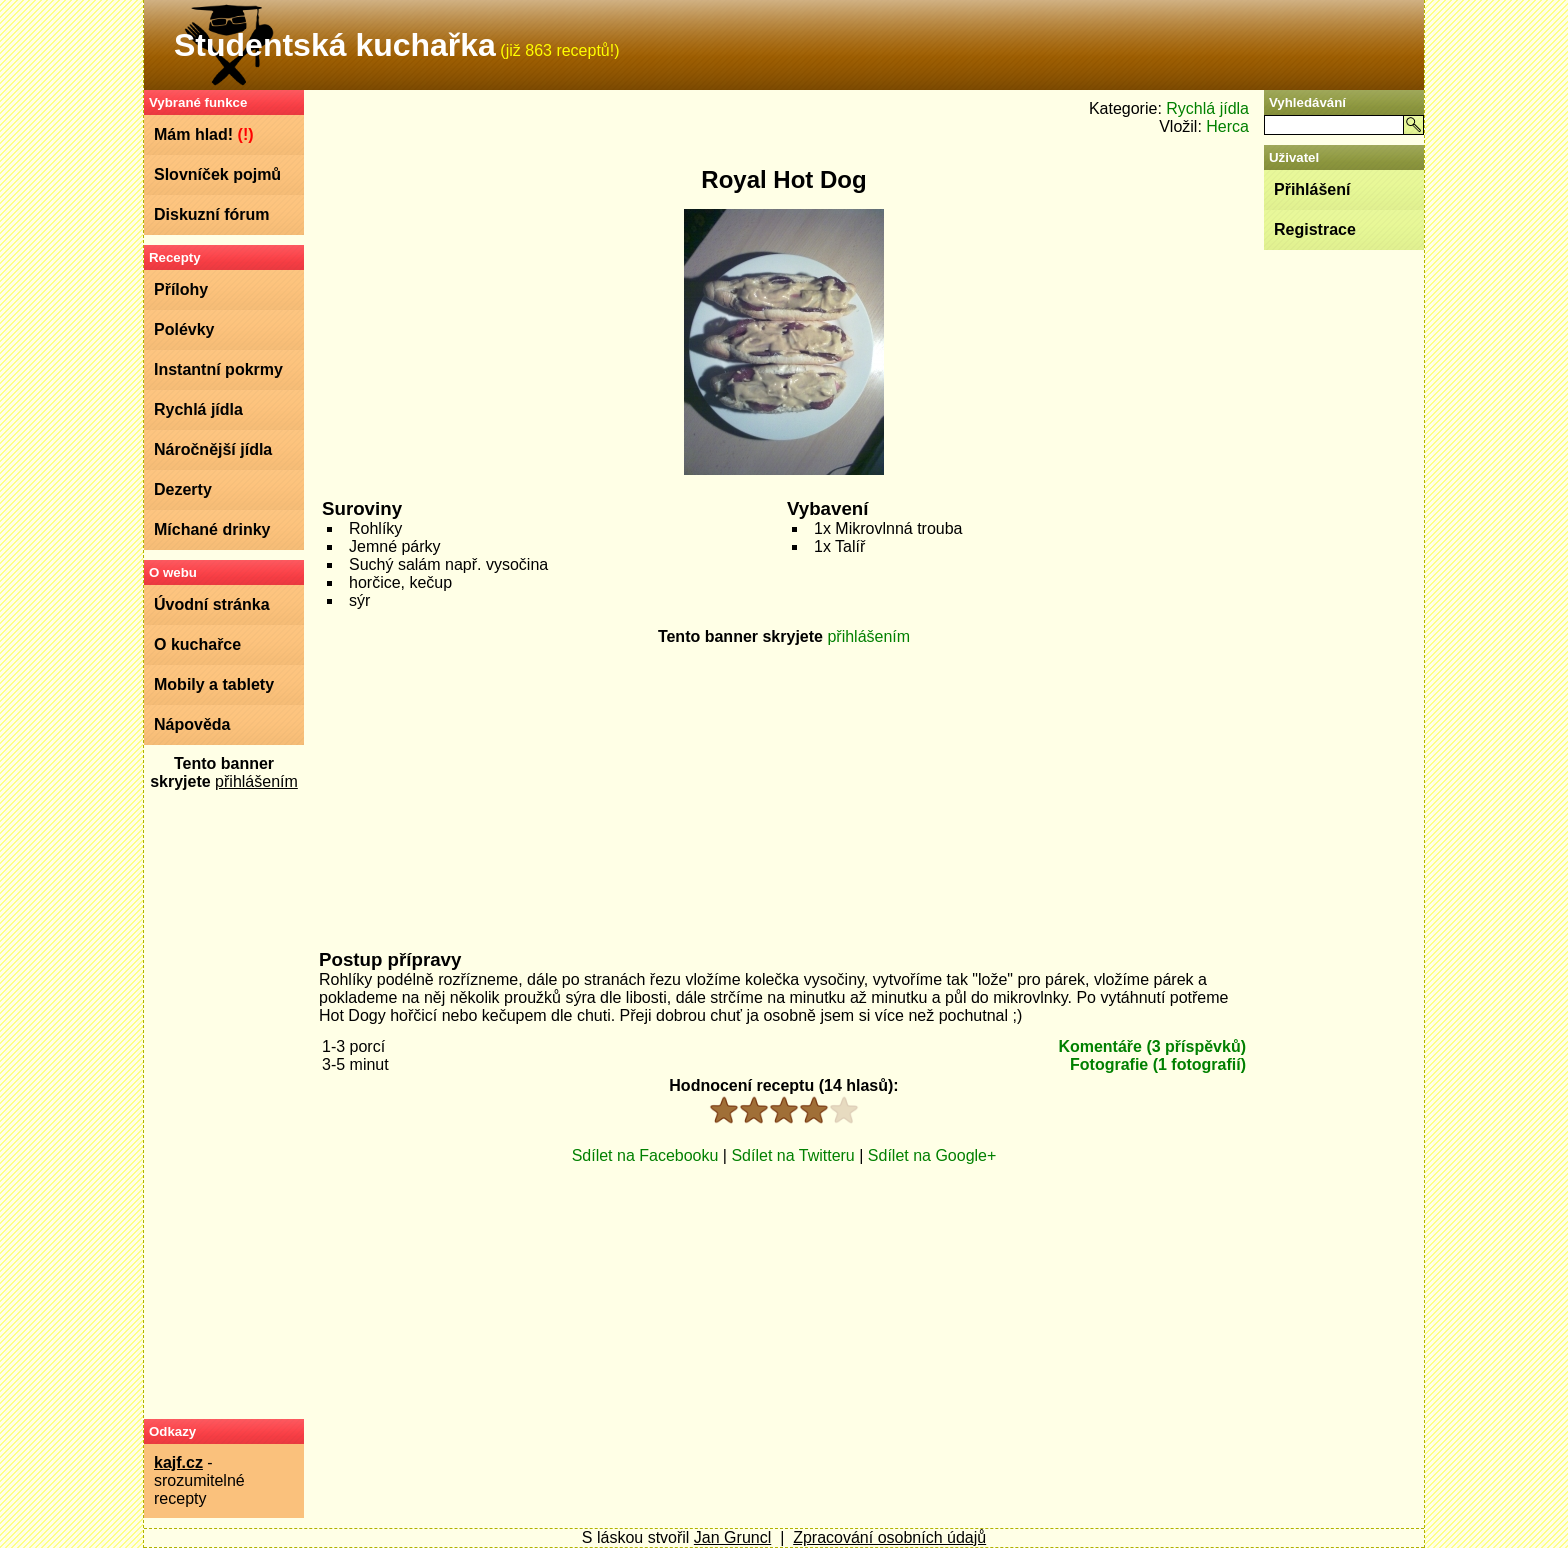 The width and height of the screenshot is (1568, 1548). I want to click on Přihlášení, so click(1312, 189).